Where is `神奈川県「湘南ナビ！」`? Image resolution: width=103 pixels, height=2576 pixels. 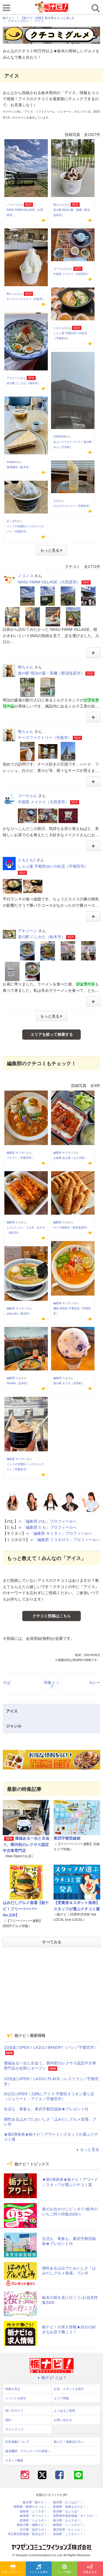 神奈川県「湘南ナビ！」 is located at coordinates (33, 2524).